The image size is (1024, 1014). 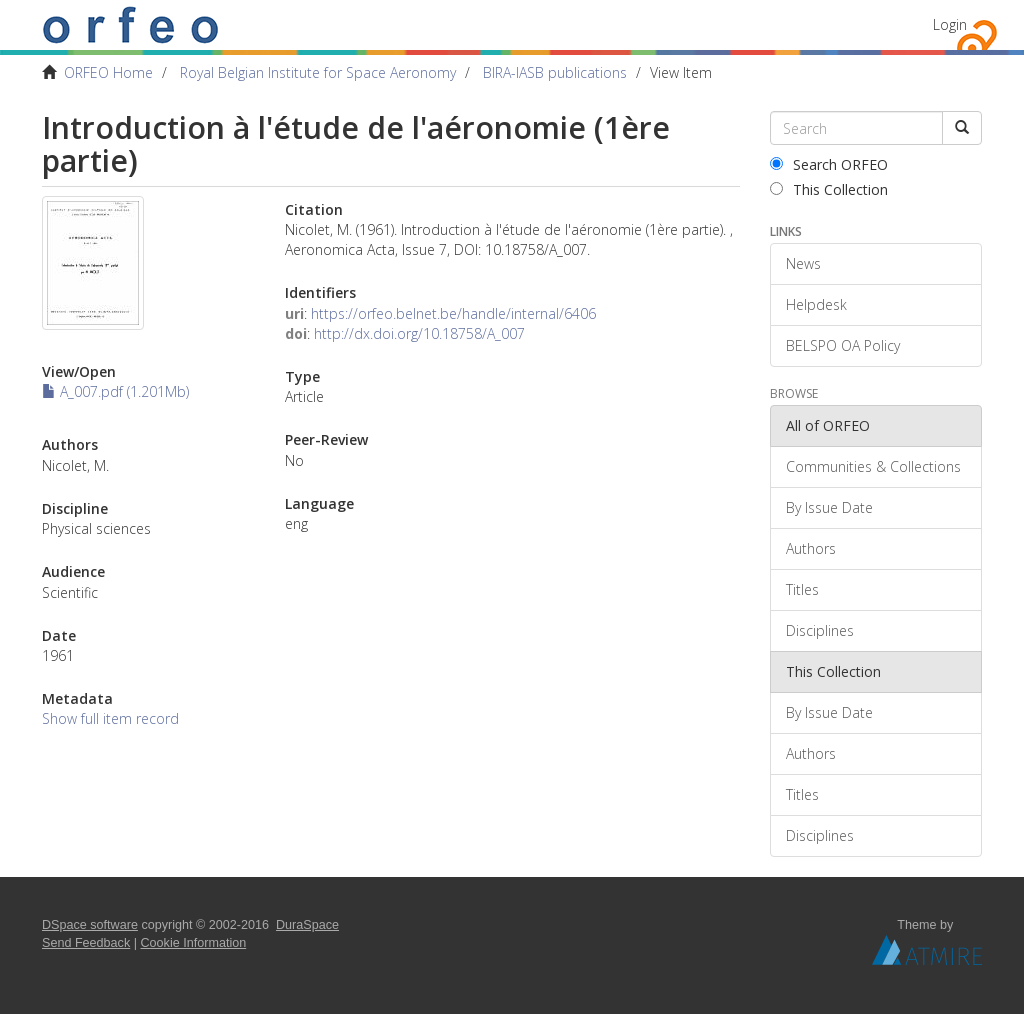 I want to click on Disciplines, so click(x=820, y=630).